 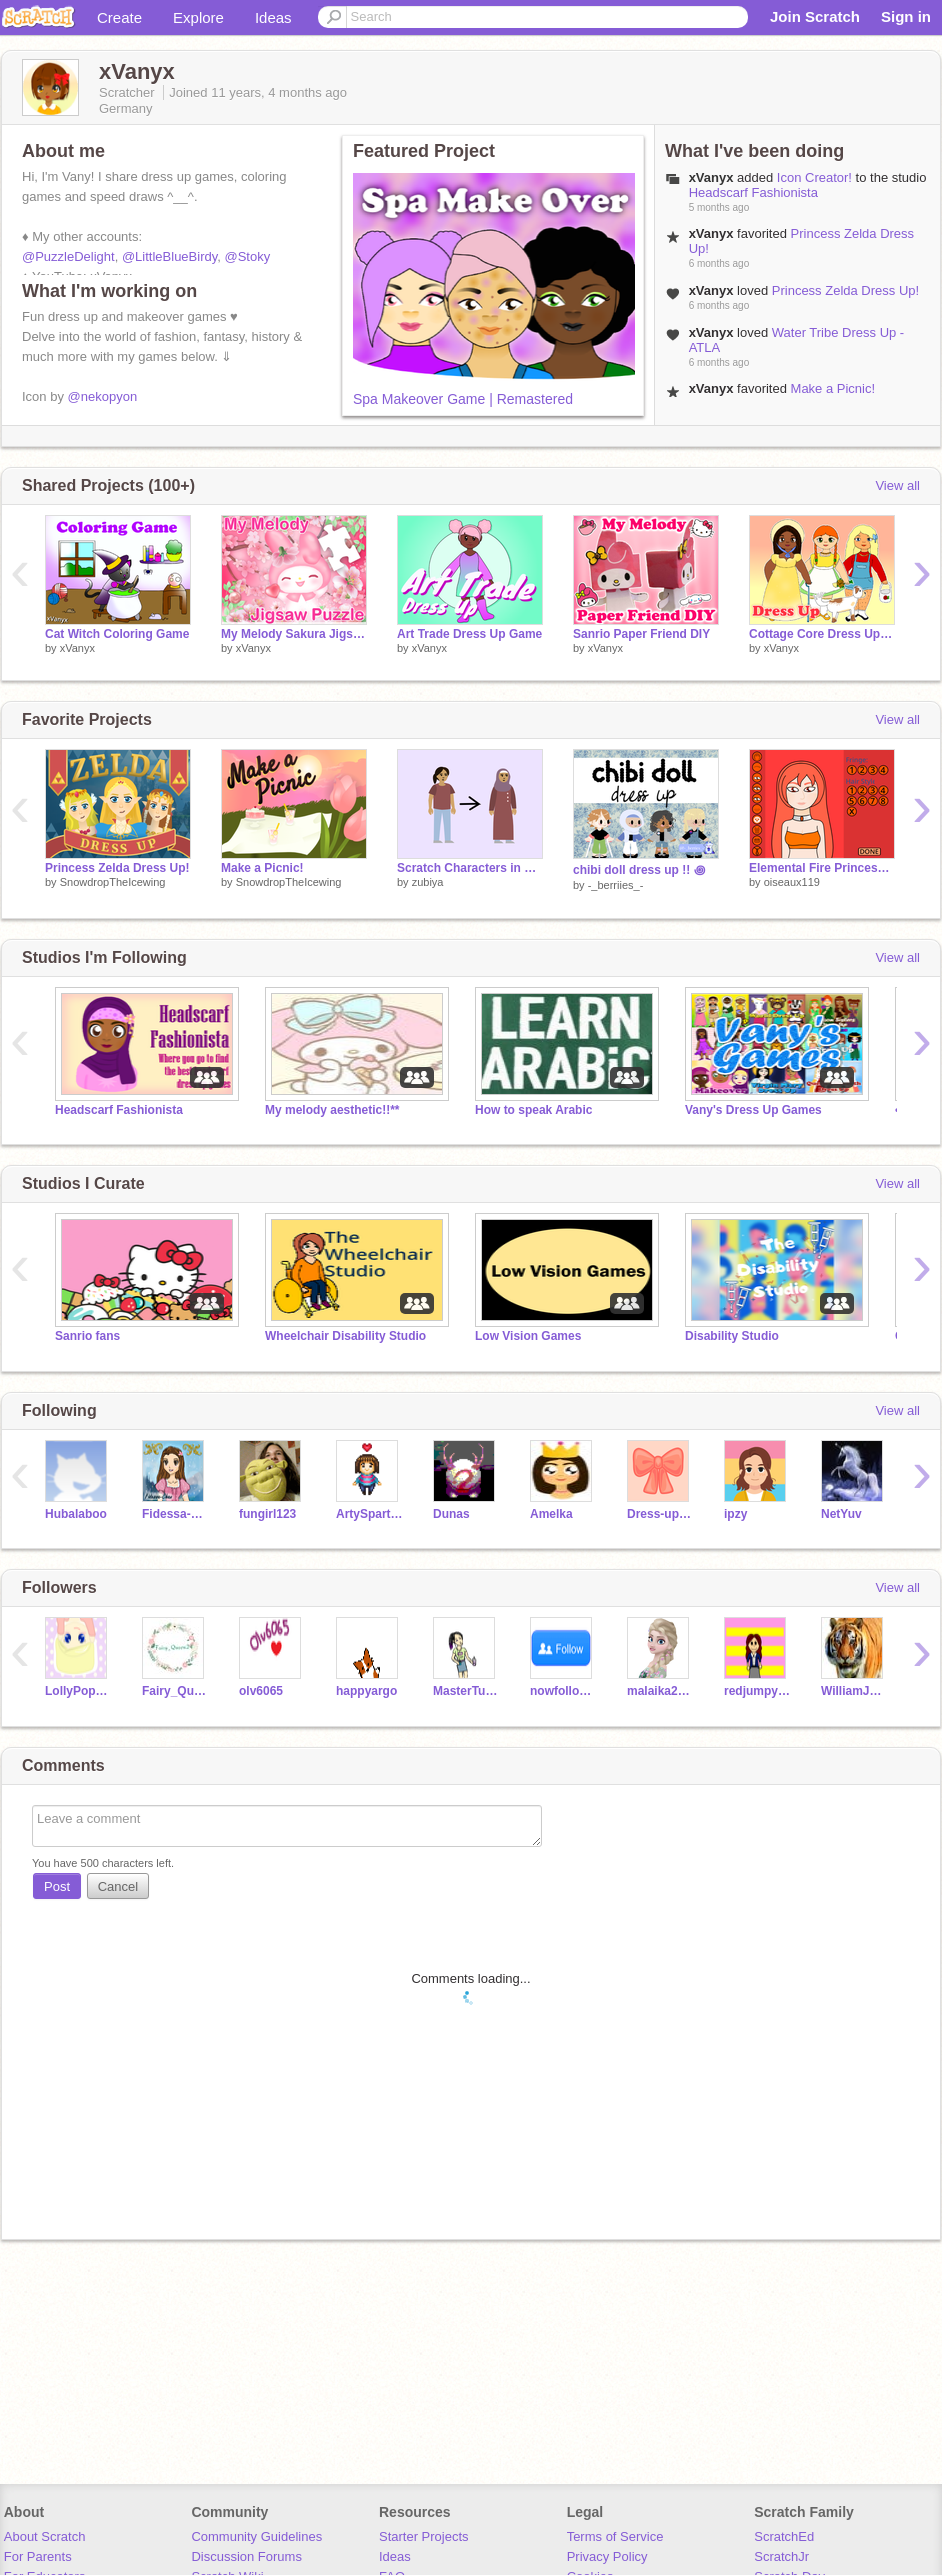 What do you see at coordinates (294, 634) in the screenshot?
I see `My Melody Sakura Jigsaw Puzzle` at bounding box center [294, 634].